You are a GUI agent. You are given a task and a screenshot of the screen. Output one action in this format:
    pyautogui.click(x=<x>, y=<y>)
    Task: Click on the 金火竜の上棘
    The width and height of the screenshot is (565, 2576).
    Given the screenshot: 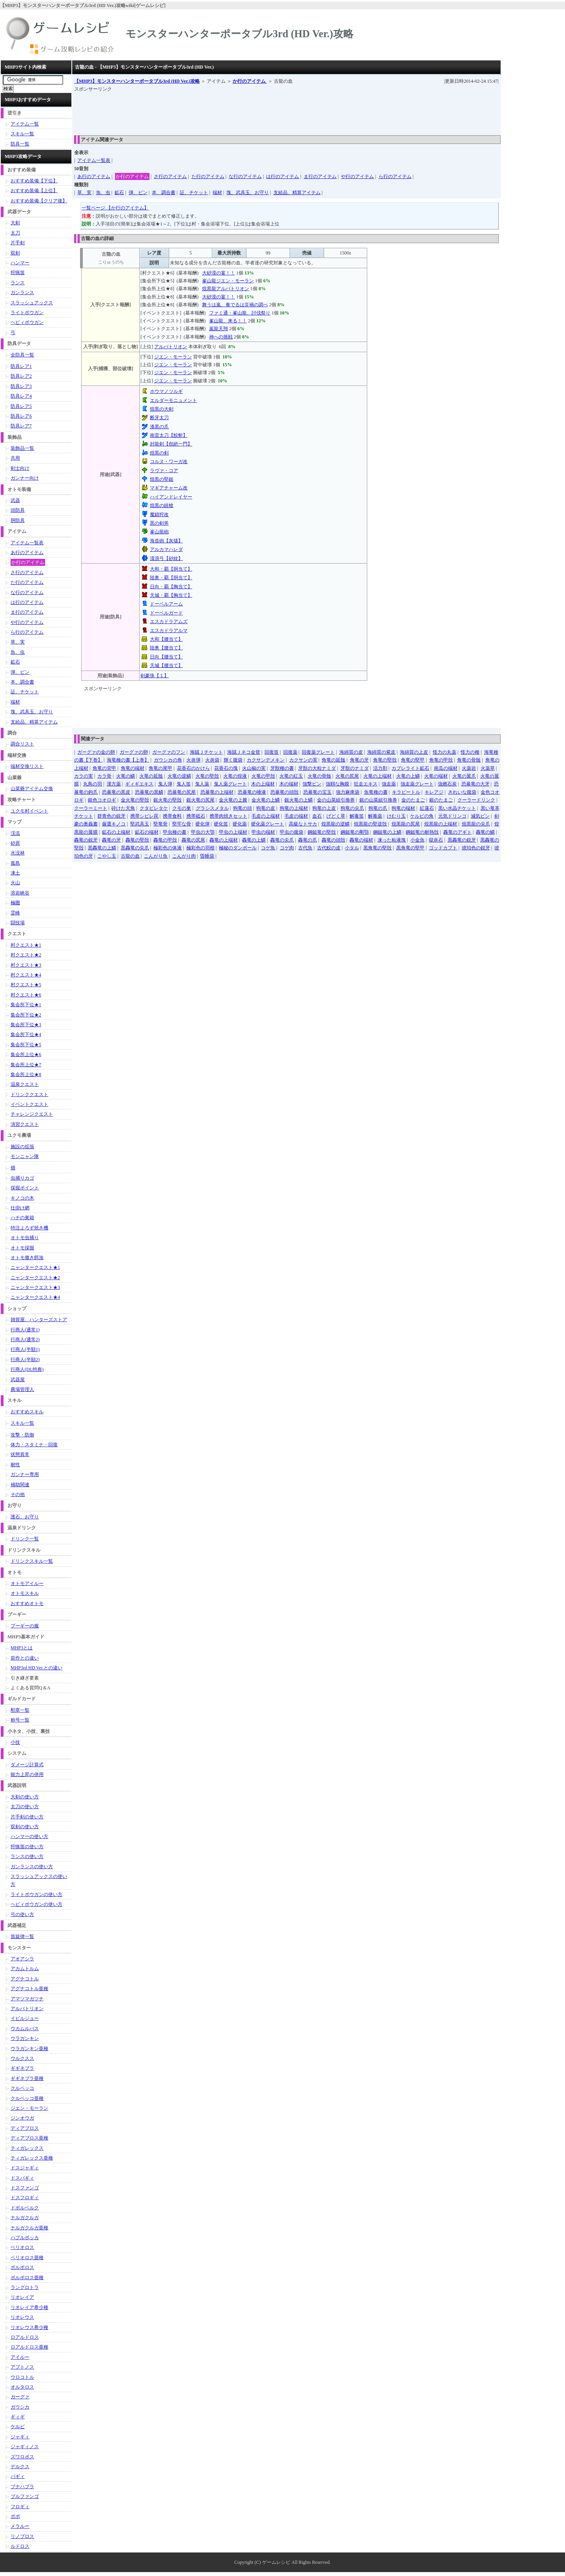 What is the action you would take?
    pyautogui.click(x=233, y=800)
    